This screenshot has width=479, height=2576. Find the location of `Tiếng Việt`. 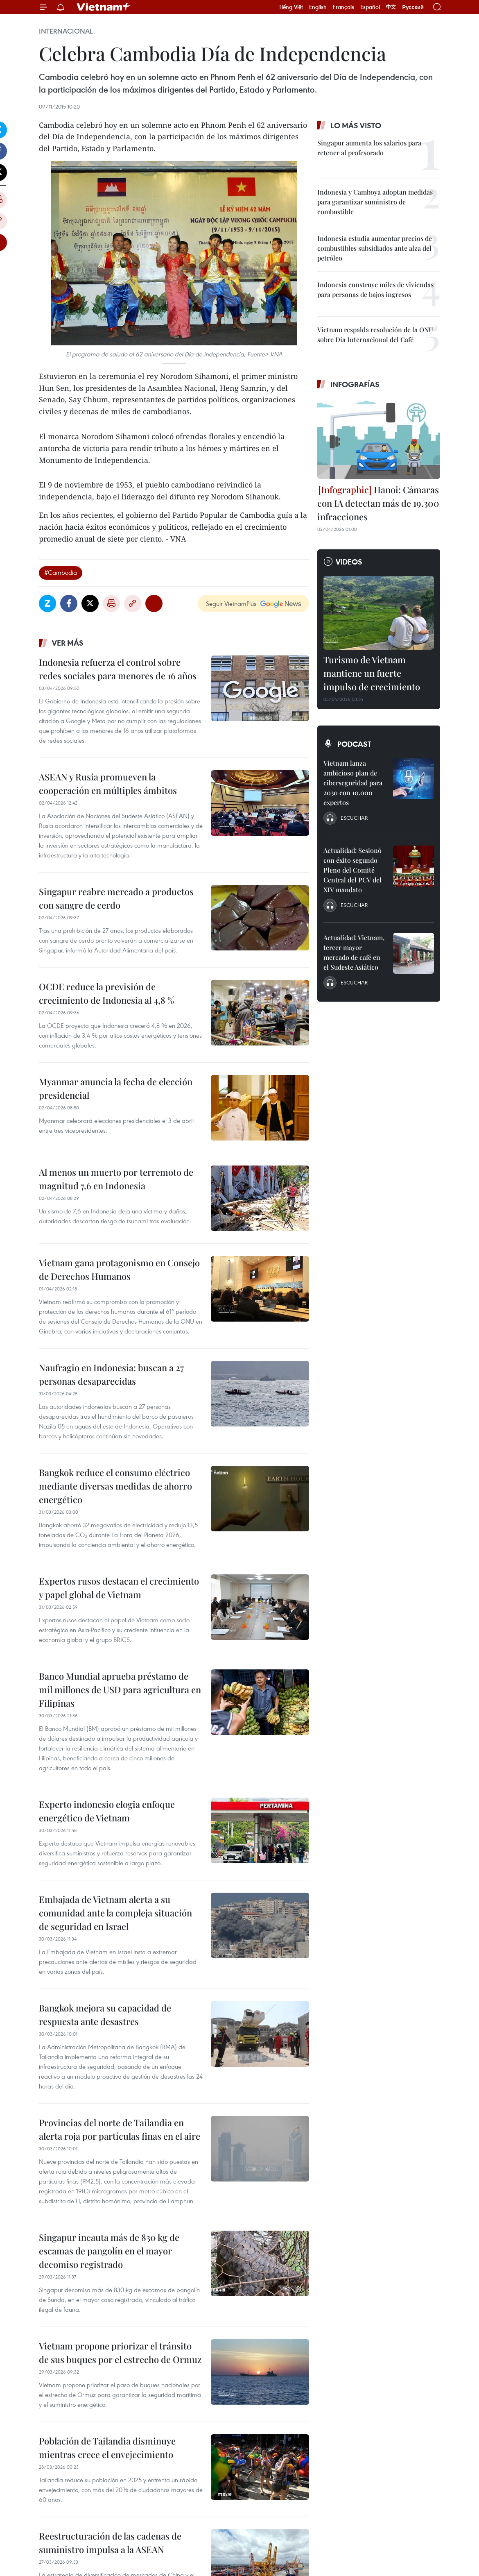

Tiếng Việt is located at coordinates (291, 7).